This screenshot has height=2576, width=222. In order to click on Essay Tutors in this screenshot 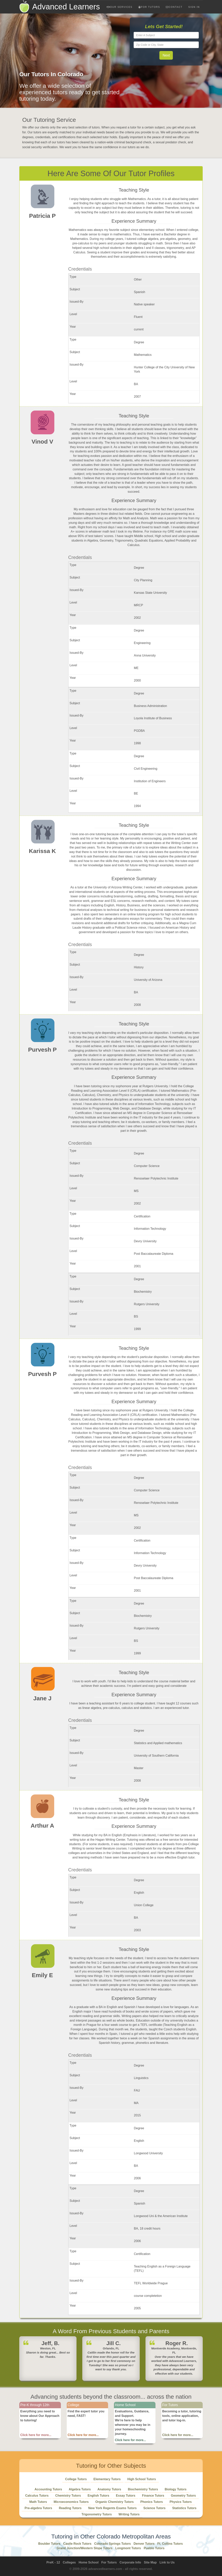, I will do `click(125, 2495)`.